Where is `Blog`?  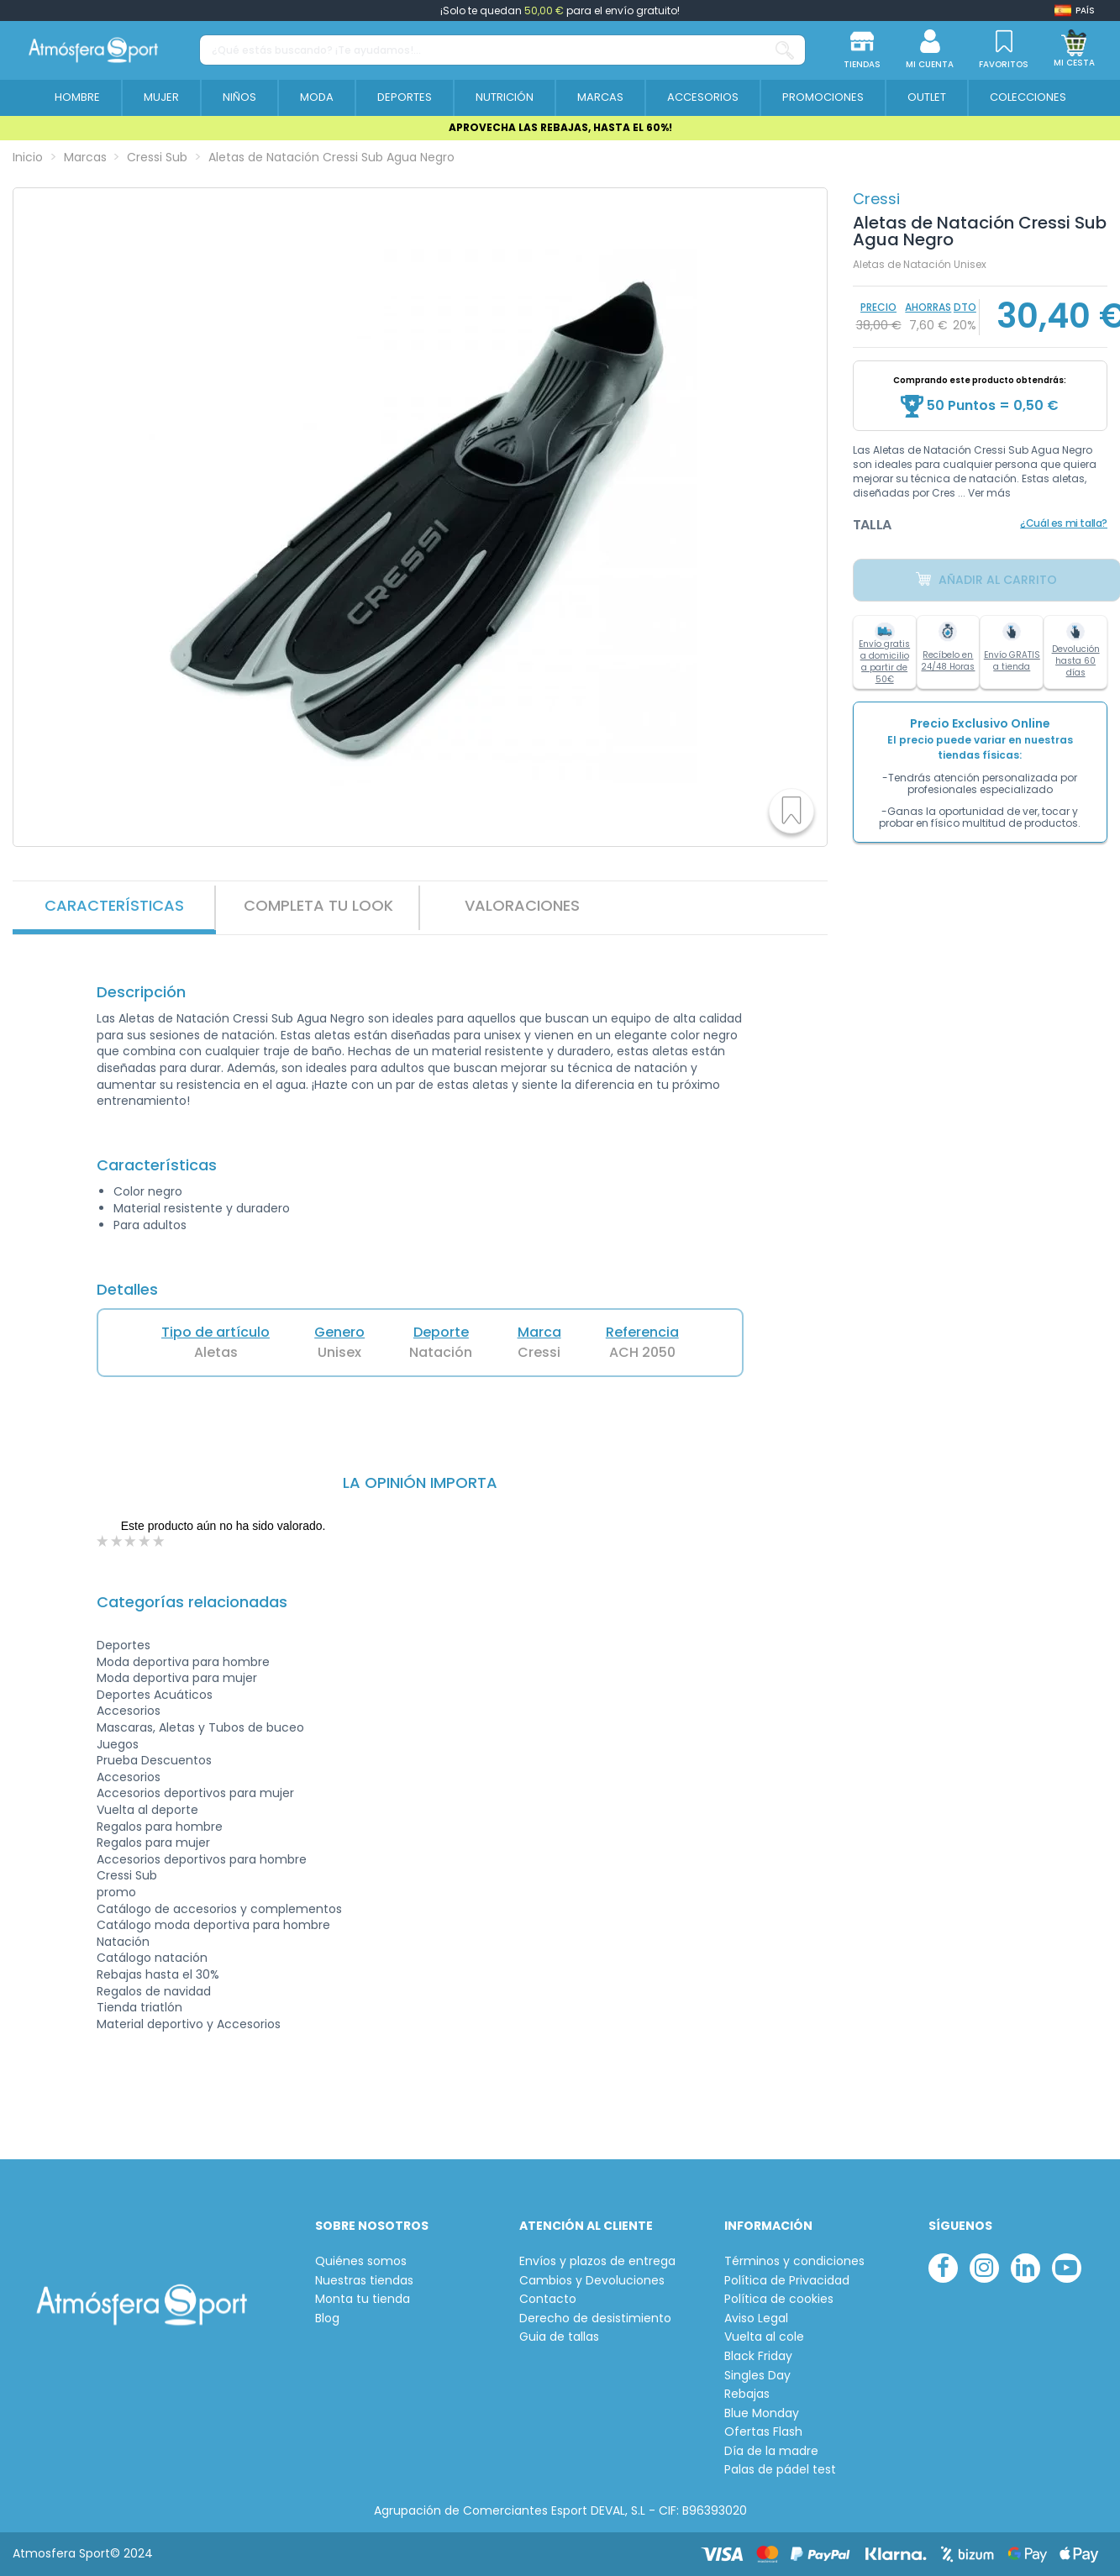
Blog is located at coordinates (327, 2318).